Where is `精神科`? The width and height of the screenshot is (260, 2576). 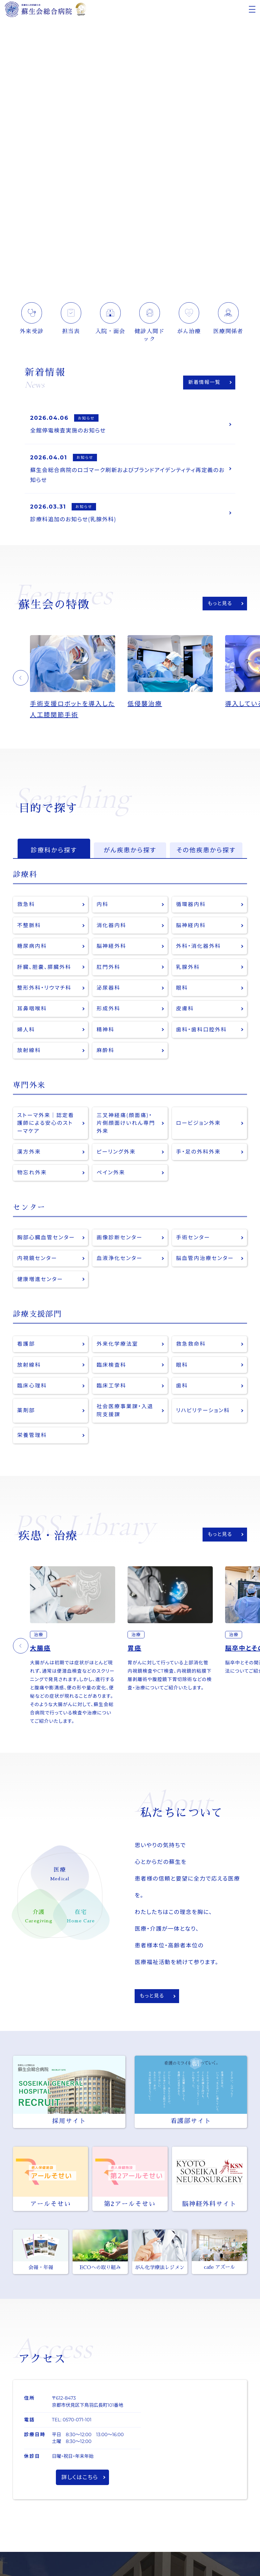
精神科 is located at coordinates (106, 1033).